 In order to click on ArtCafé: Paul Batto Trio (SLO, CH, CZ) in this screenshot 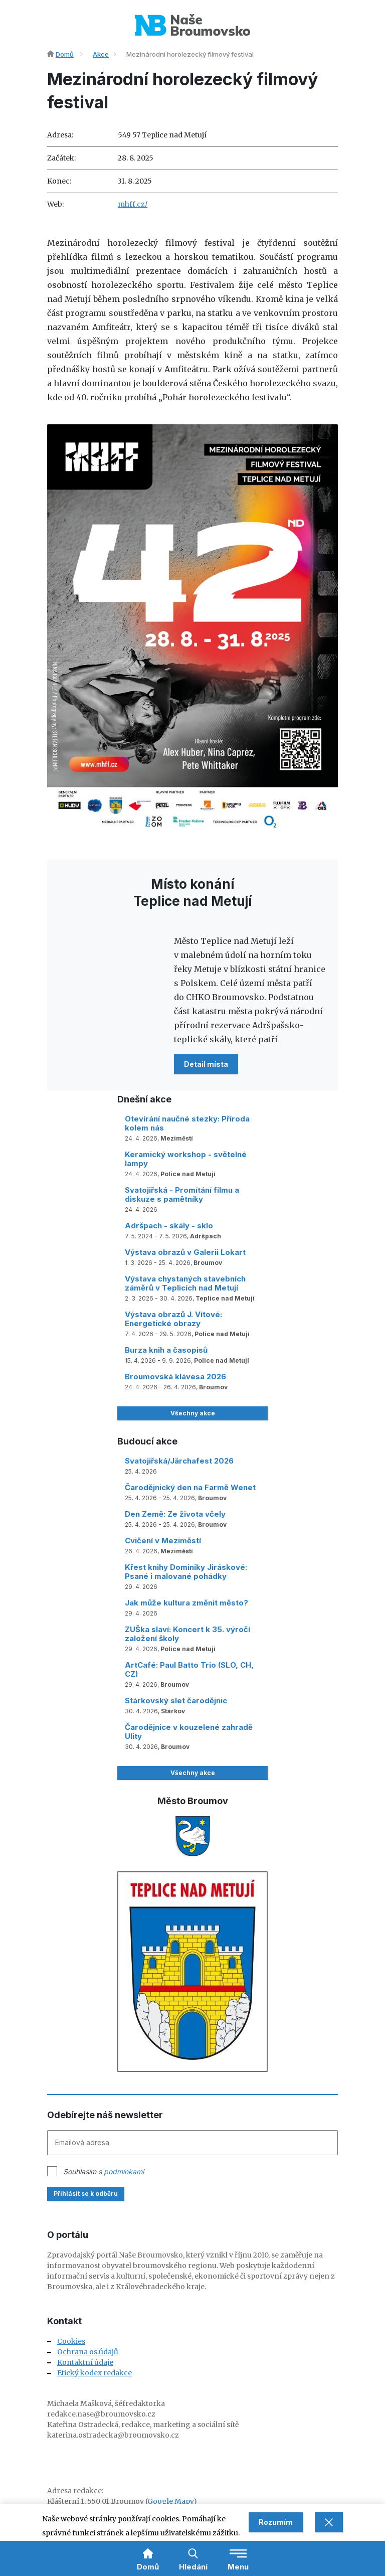, I will do `click(189, 1669)`.